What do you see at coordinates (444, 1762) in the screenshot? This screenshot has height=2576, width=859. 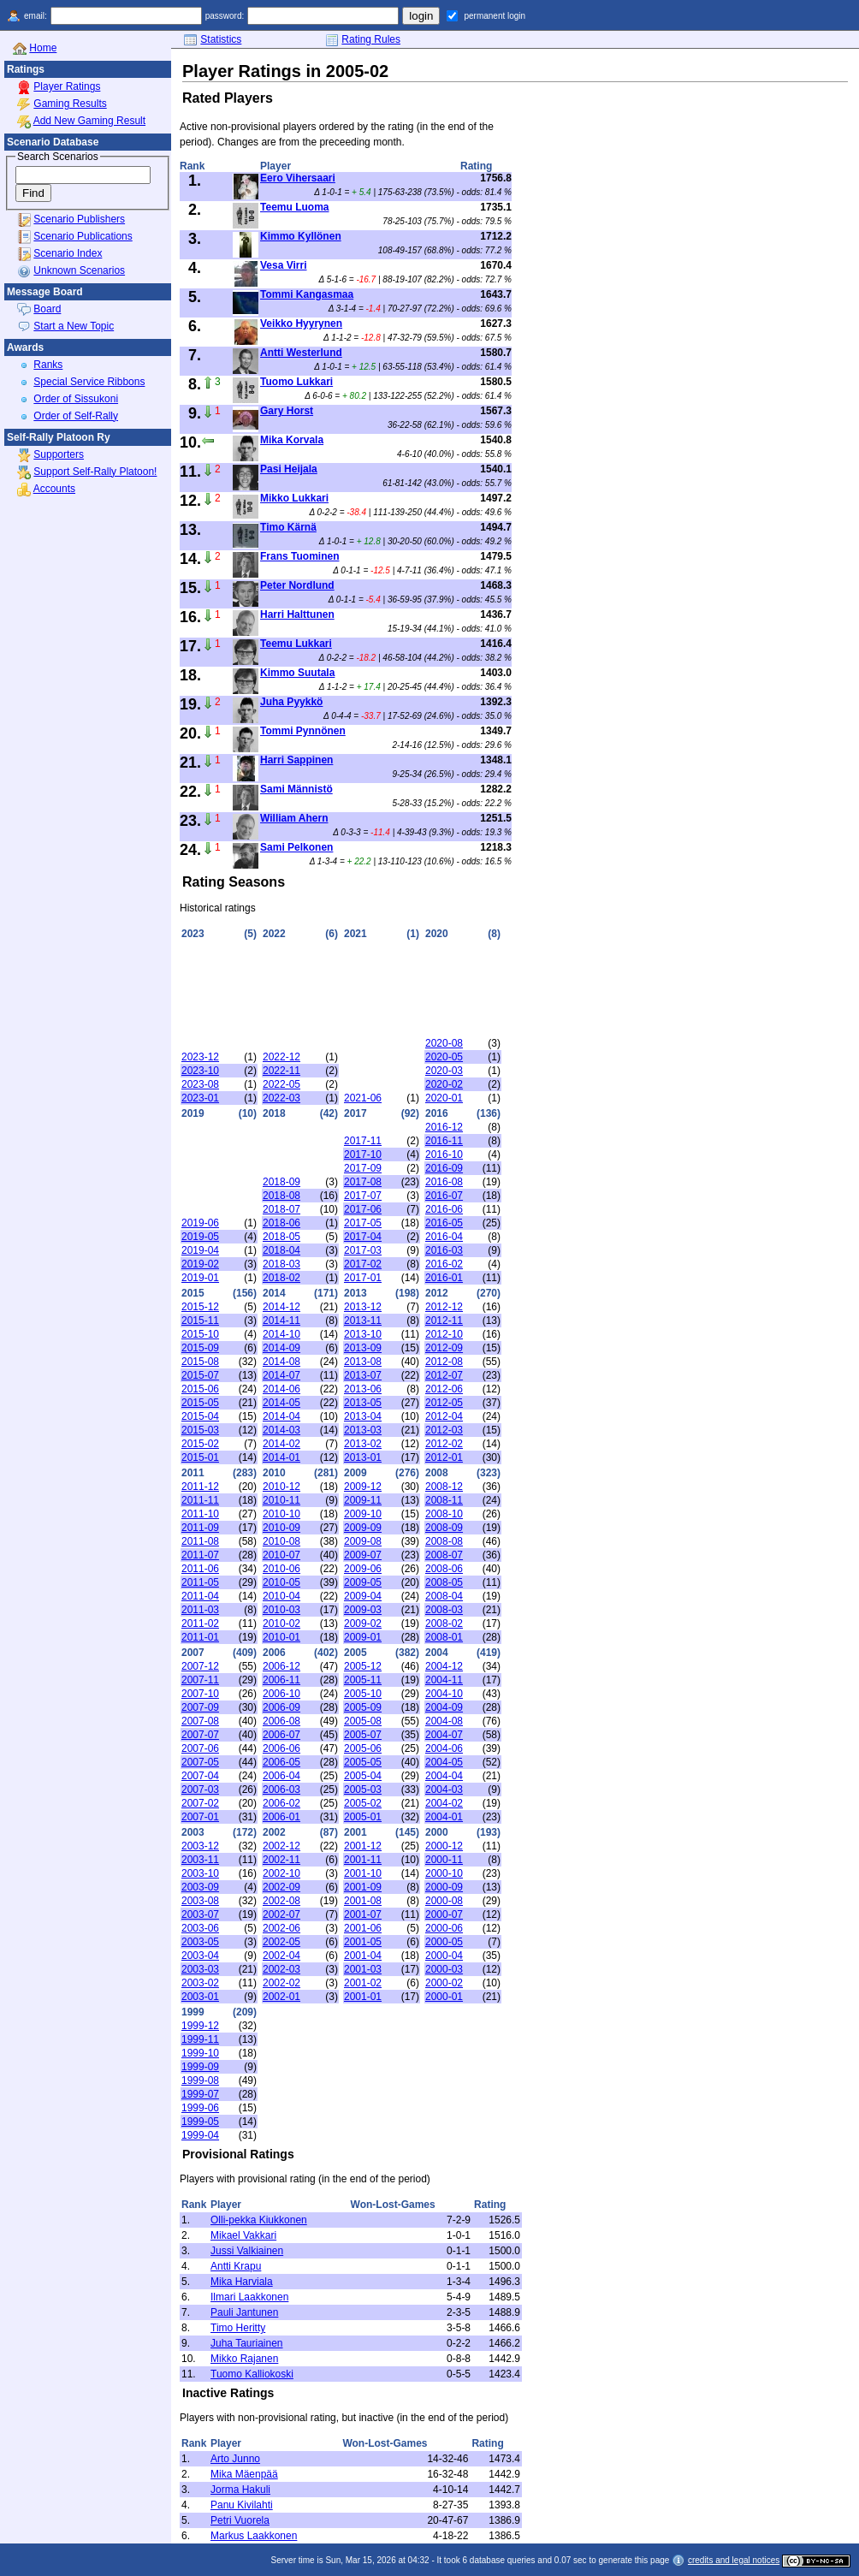 I see `2004-05` at bounding box center [444, 1762].